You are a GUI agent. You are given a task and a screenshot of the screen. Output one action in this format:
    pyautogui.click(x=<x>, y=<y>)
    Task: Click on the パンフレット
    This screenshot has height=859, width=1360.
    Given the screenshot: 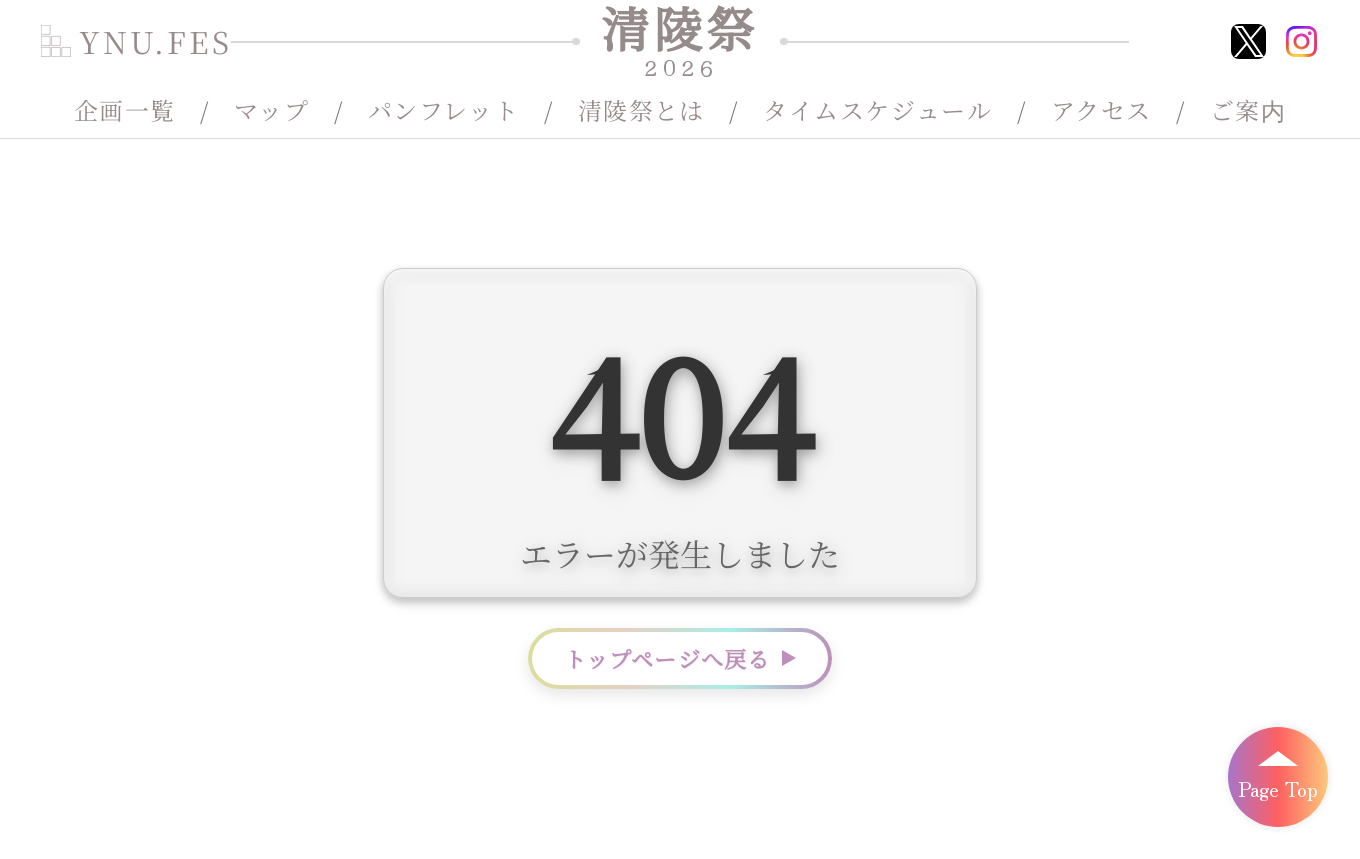 What is the action you would take?
    pyautogui.click(x=444, y=110)
    